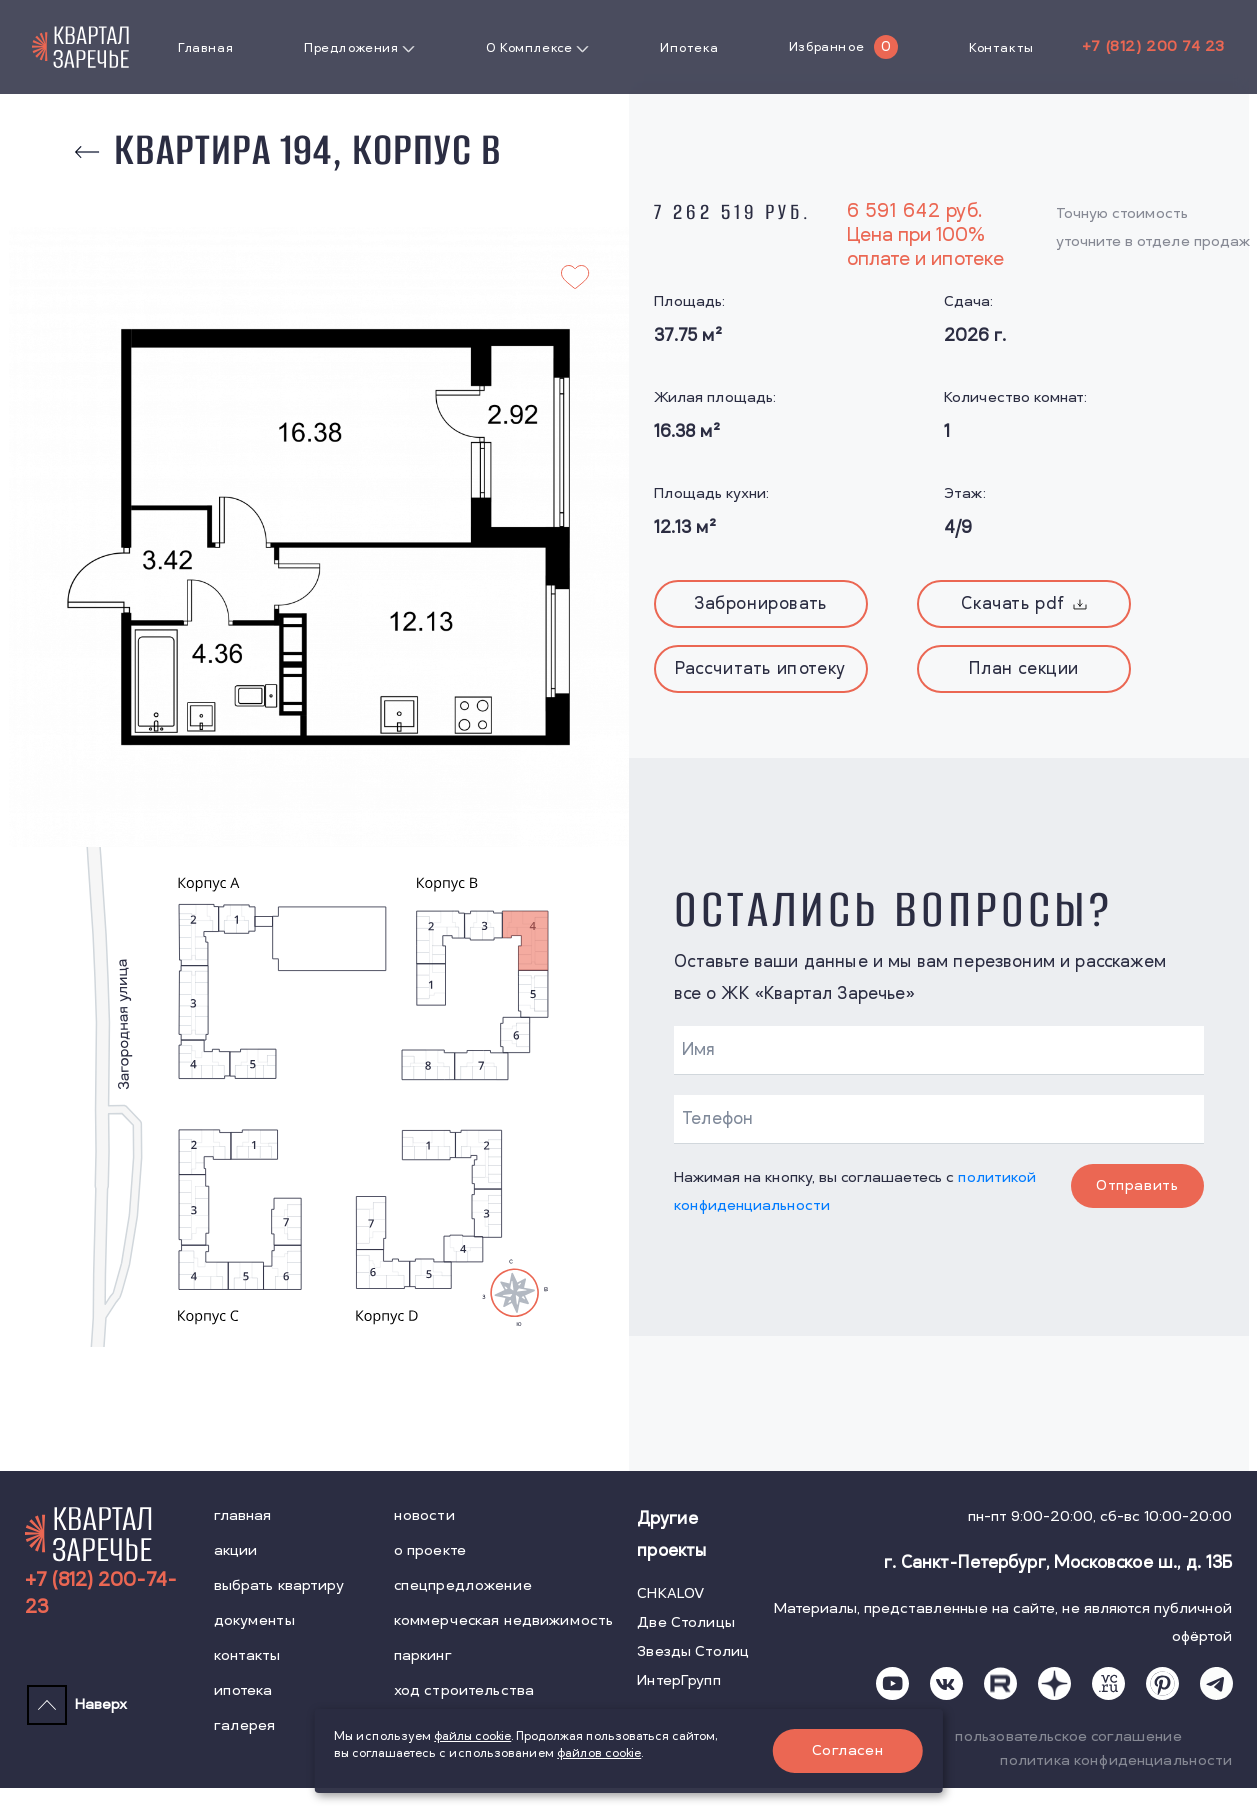 The width and height of the screenshot is (1257, 1808). What do you see at coordinates (678, 1680) in the screenshot?
I see `ИнтерГрупп` at bounding box center [678, 1680].